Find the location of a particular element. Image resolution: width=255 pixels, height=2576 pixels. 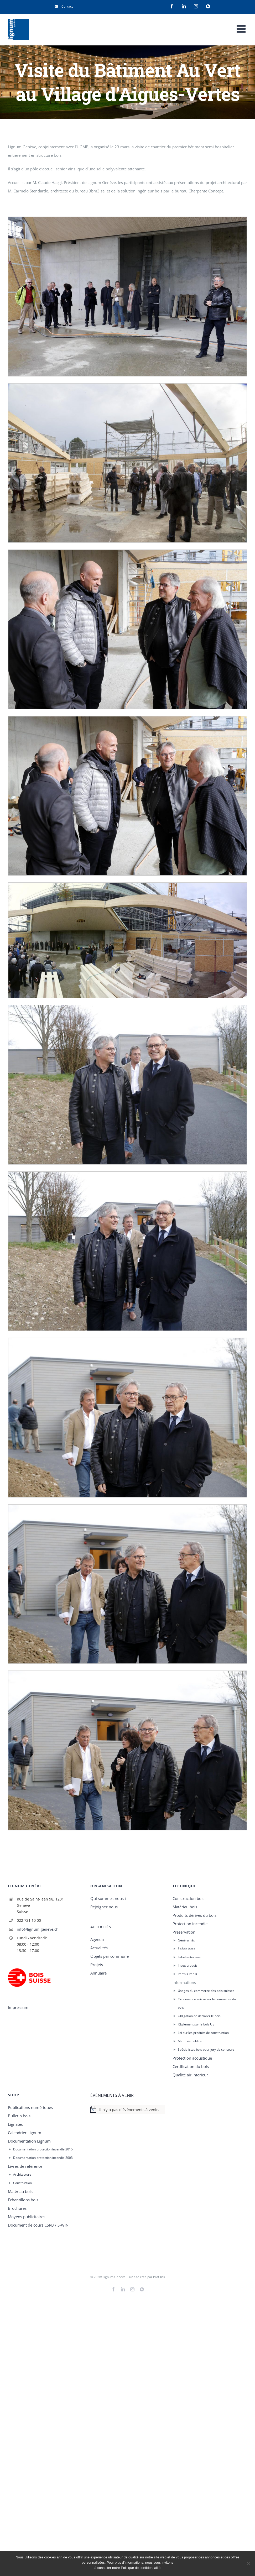

Certification du bois is located at coordinates (191, 2066).